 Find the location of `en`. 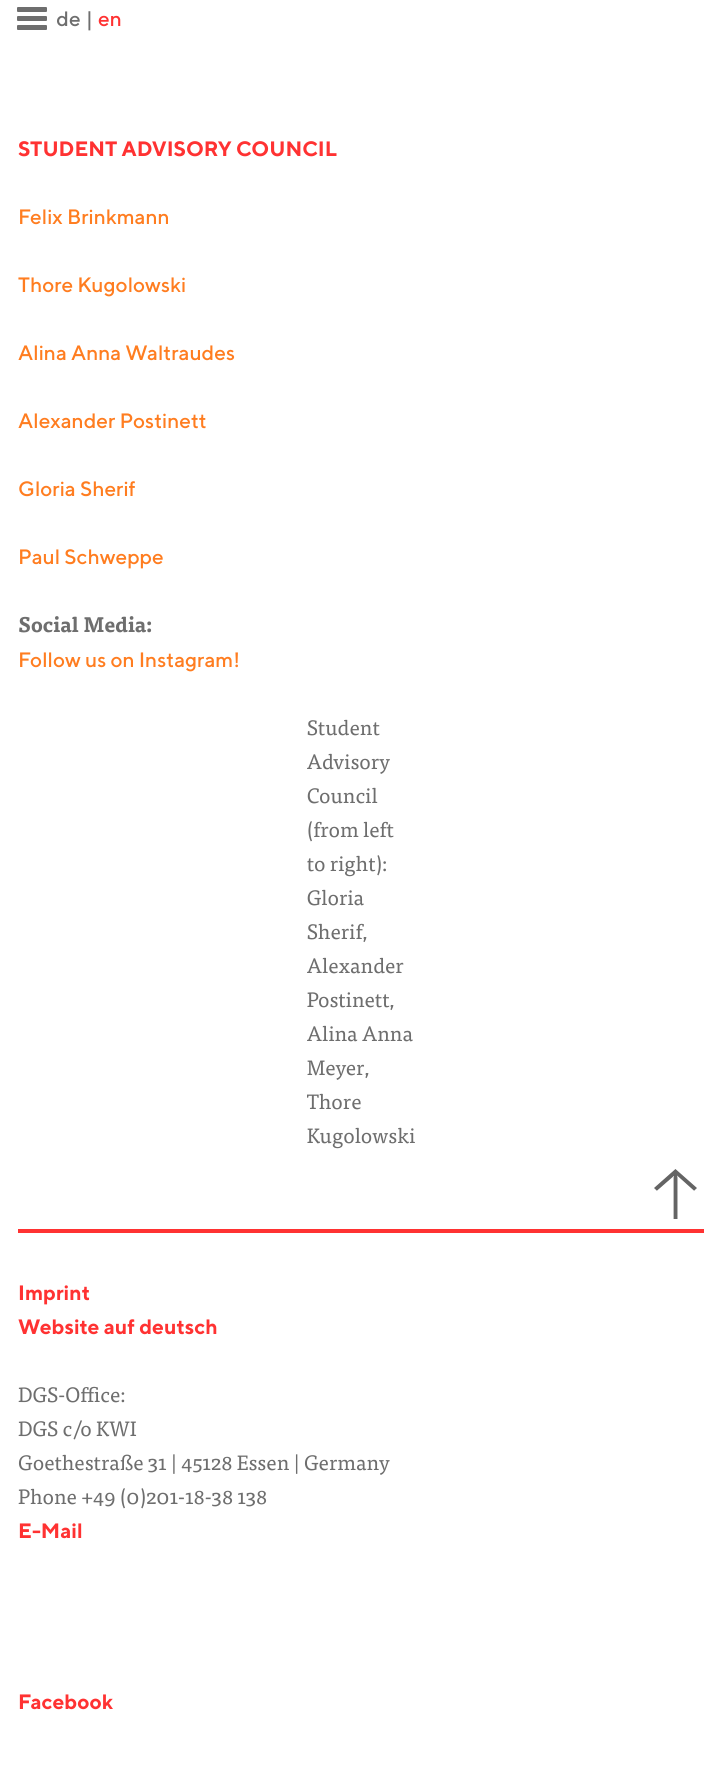

en is located at coordinates (110, 20).